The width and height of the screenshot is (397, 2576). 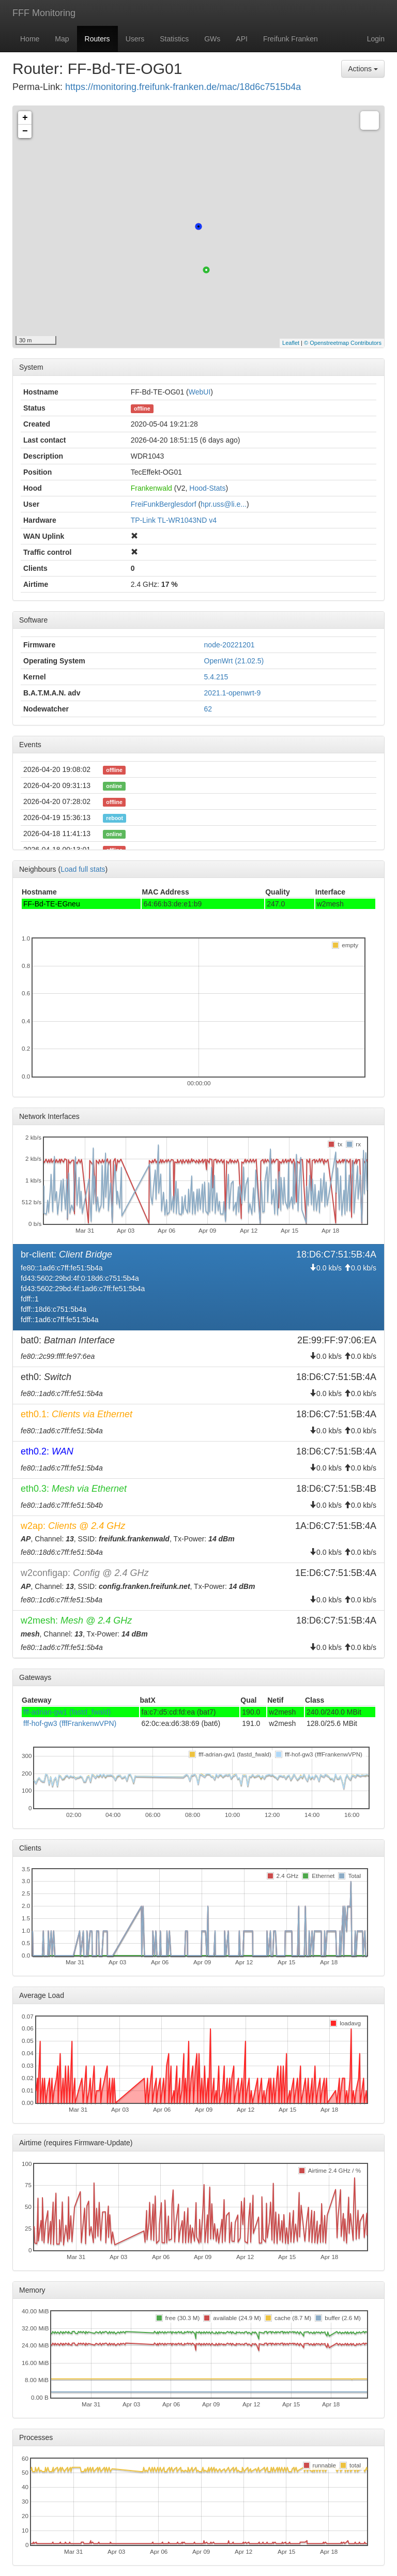 What do you see at coordinates (242, 39) in the screenshot?
I see `API` at bounding box center [242, 39].